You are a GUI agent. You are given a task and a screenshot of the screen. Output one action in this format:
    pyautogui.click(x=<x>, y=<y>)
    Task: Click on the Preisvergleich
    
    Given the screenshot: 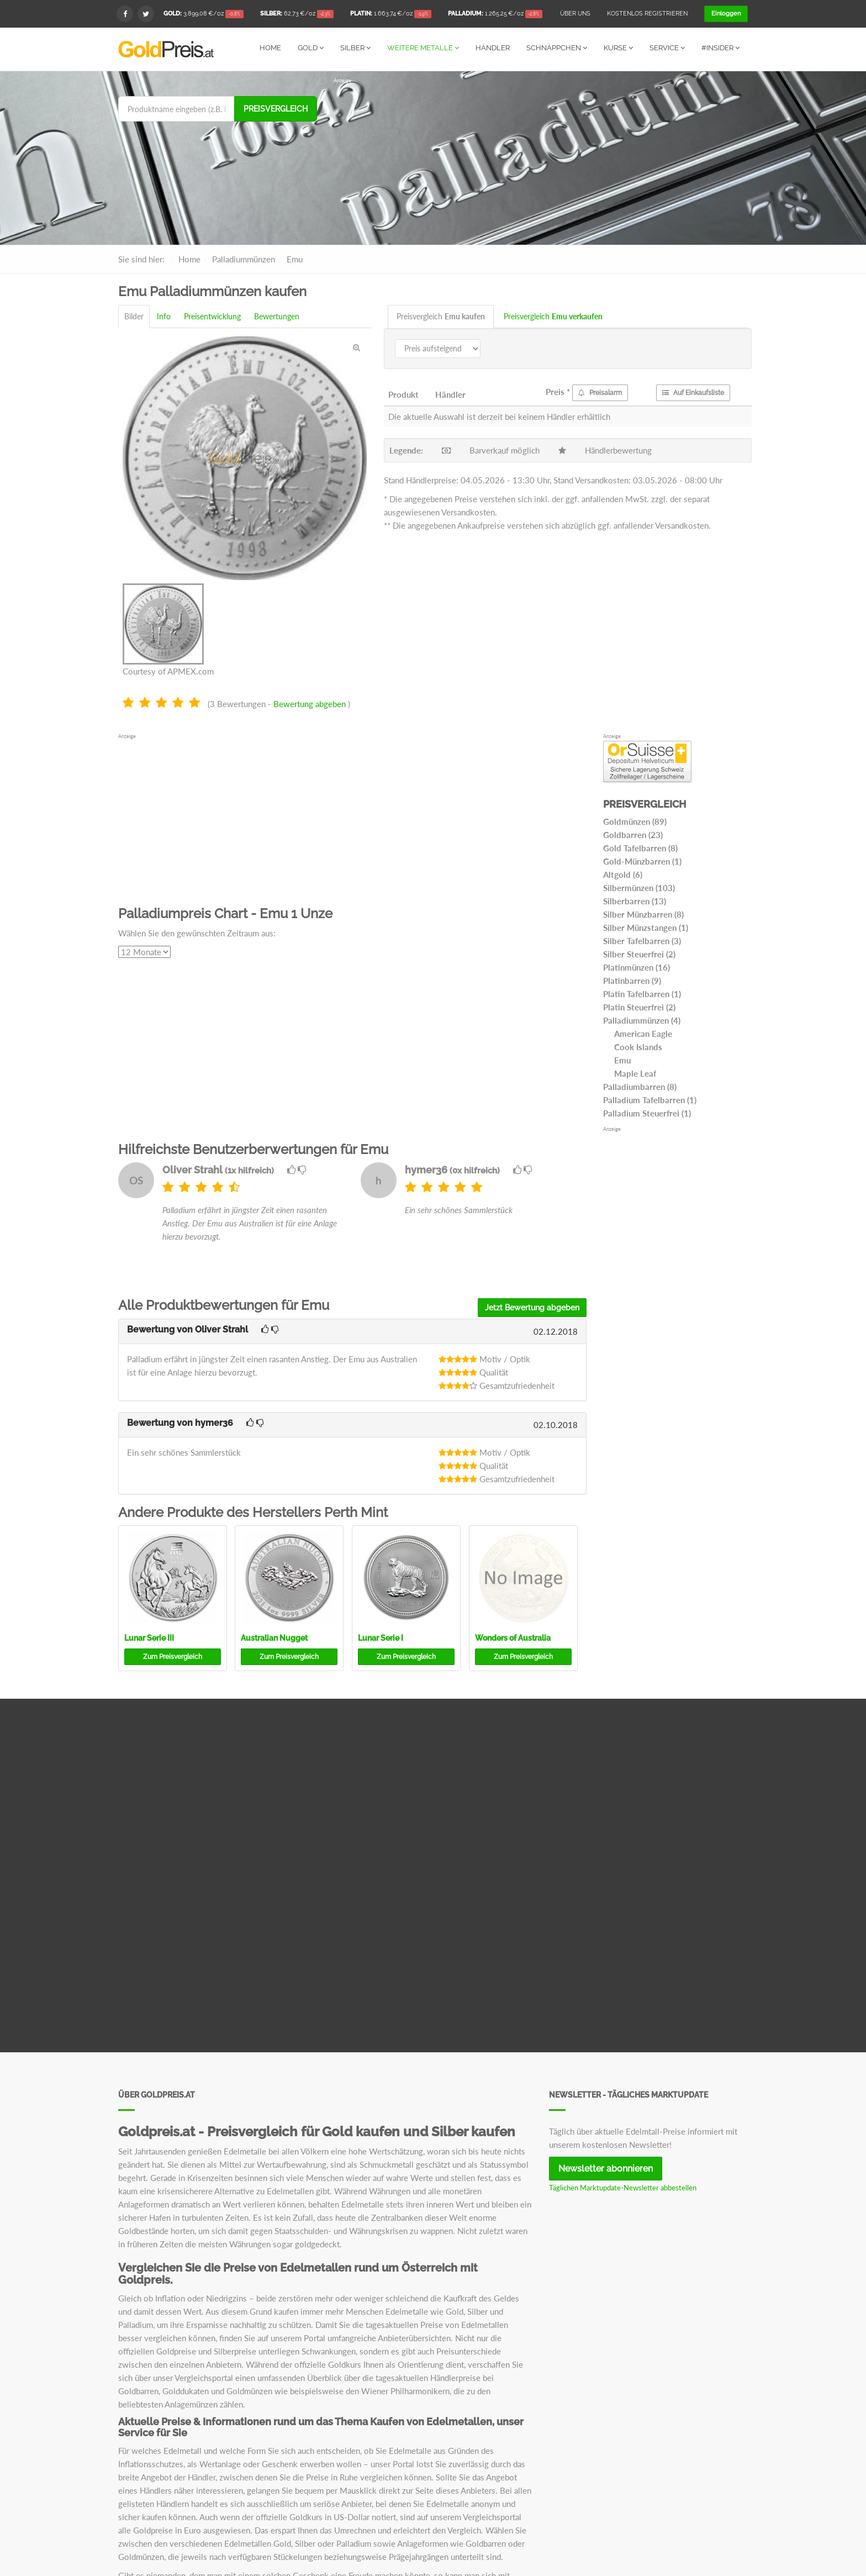 What is the action you would take?
    pyautogui.click(x=276, y=108)
    